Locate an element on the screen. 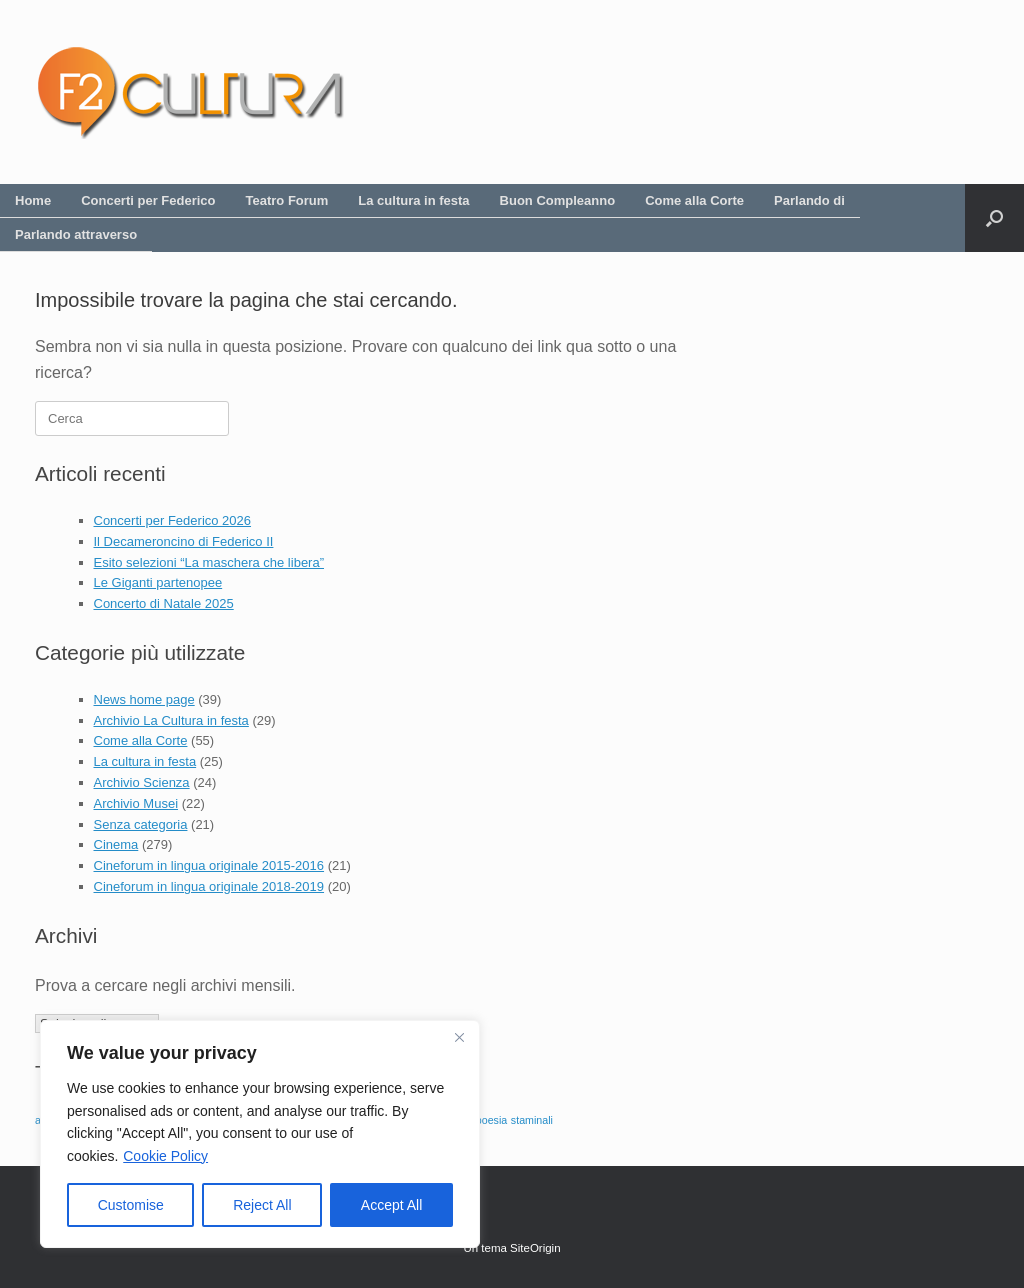 The height and width of the screenshot is (1288, 1024). Customise is located at coordinates (131, 1205).